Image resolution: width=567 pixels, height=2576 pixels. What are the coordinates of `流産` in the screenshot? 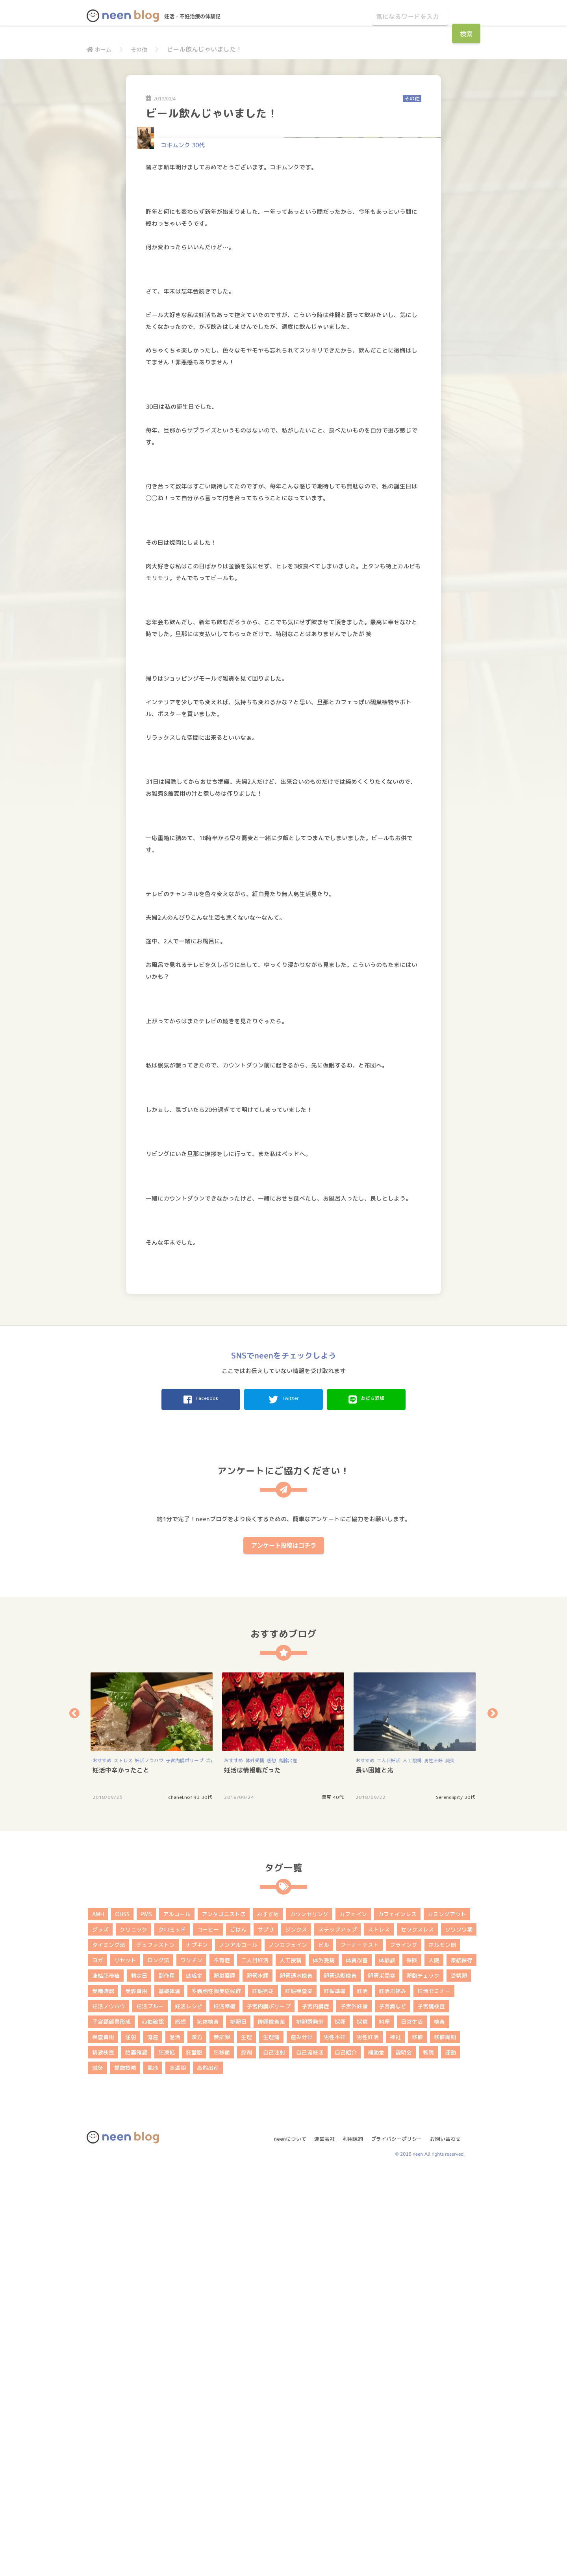 It's located at (152, 2437).